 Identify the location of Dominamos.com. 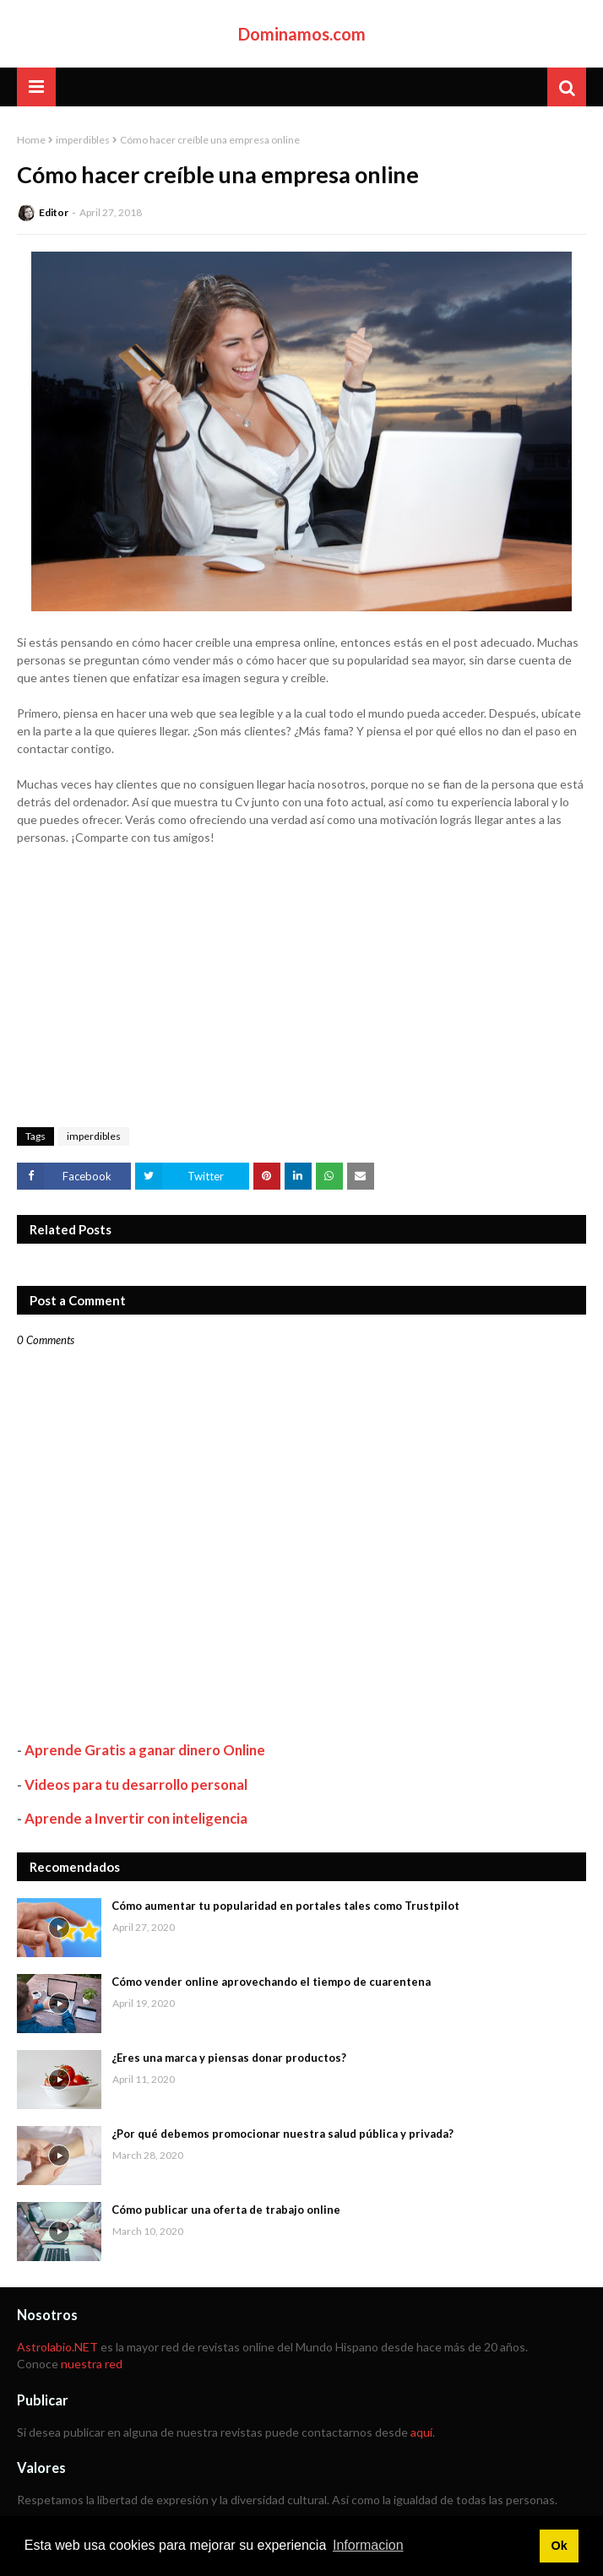
(302, 34).